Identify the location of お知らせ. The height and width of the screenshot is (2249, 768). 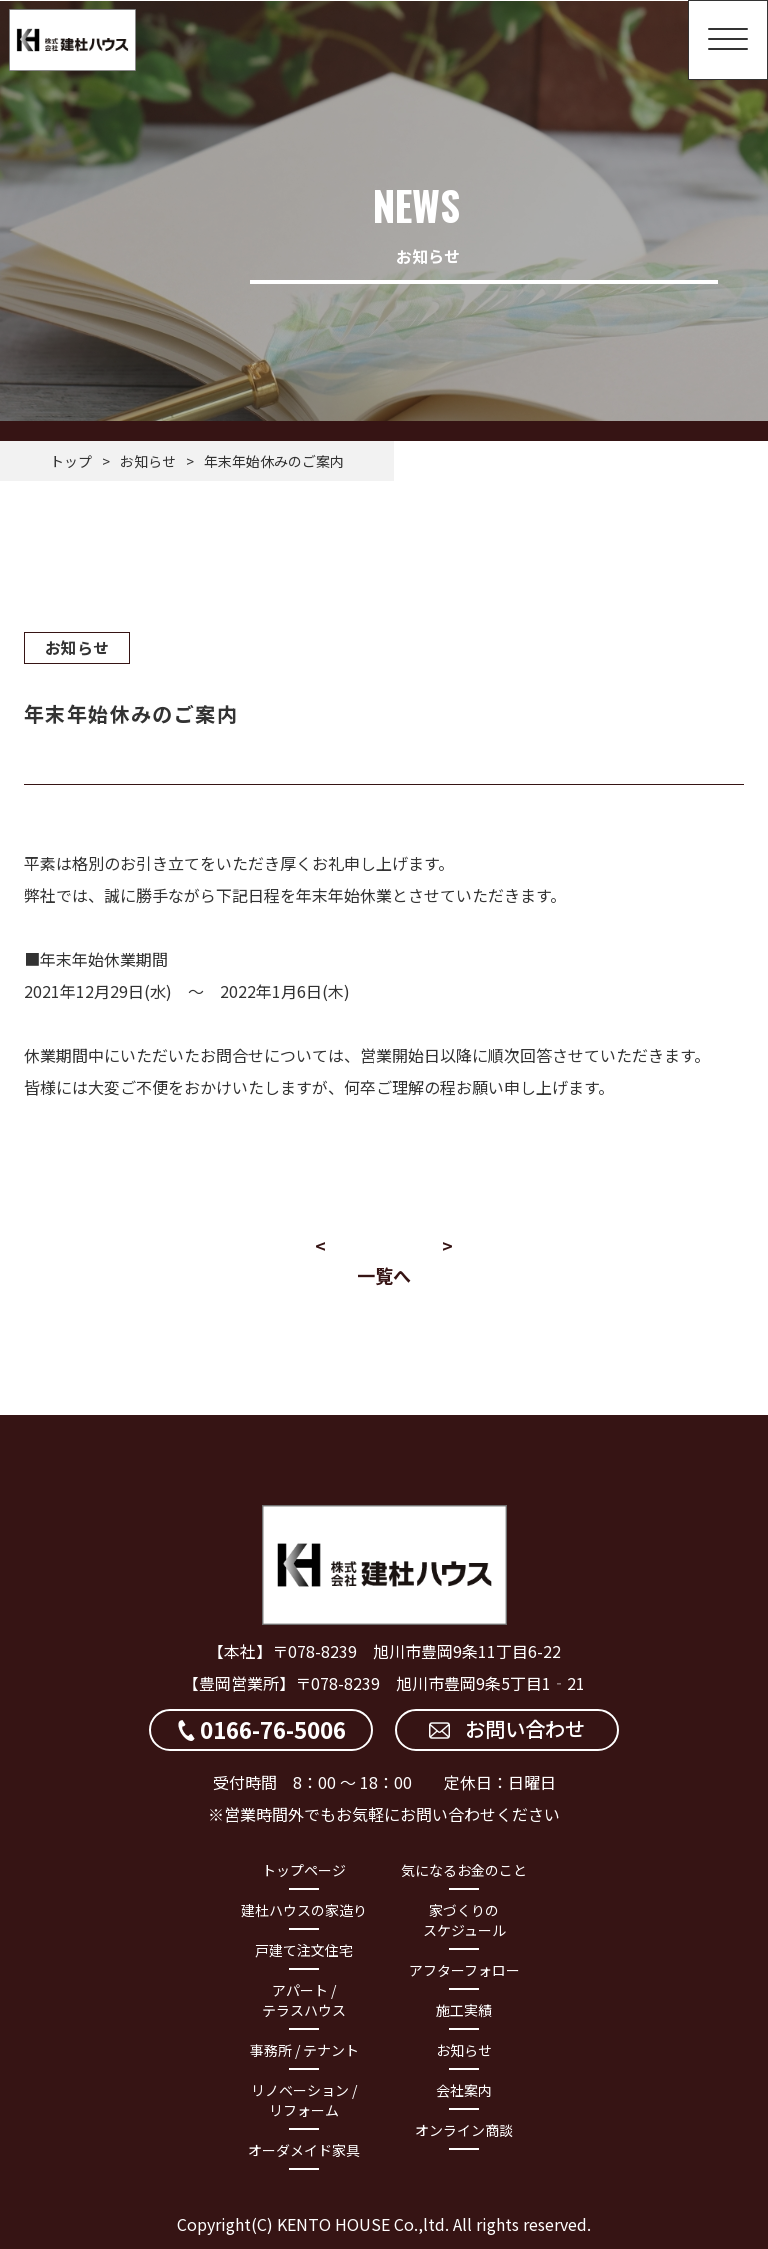
(148, 461).